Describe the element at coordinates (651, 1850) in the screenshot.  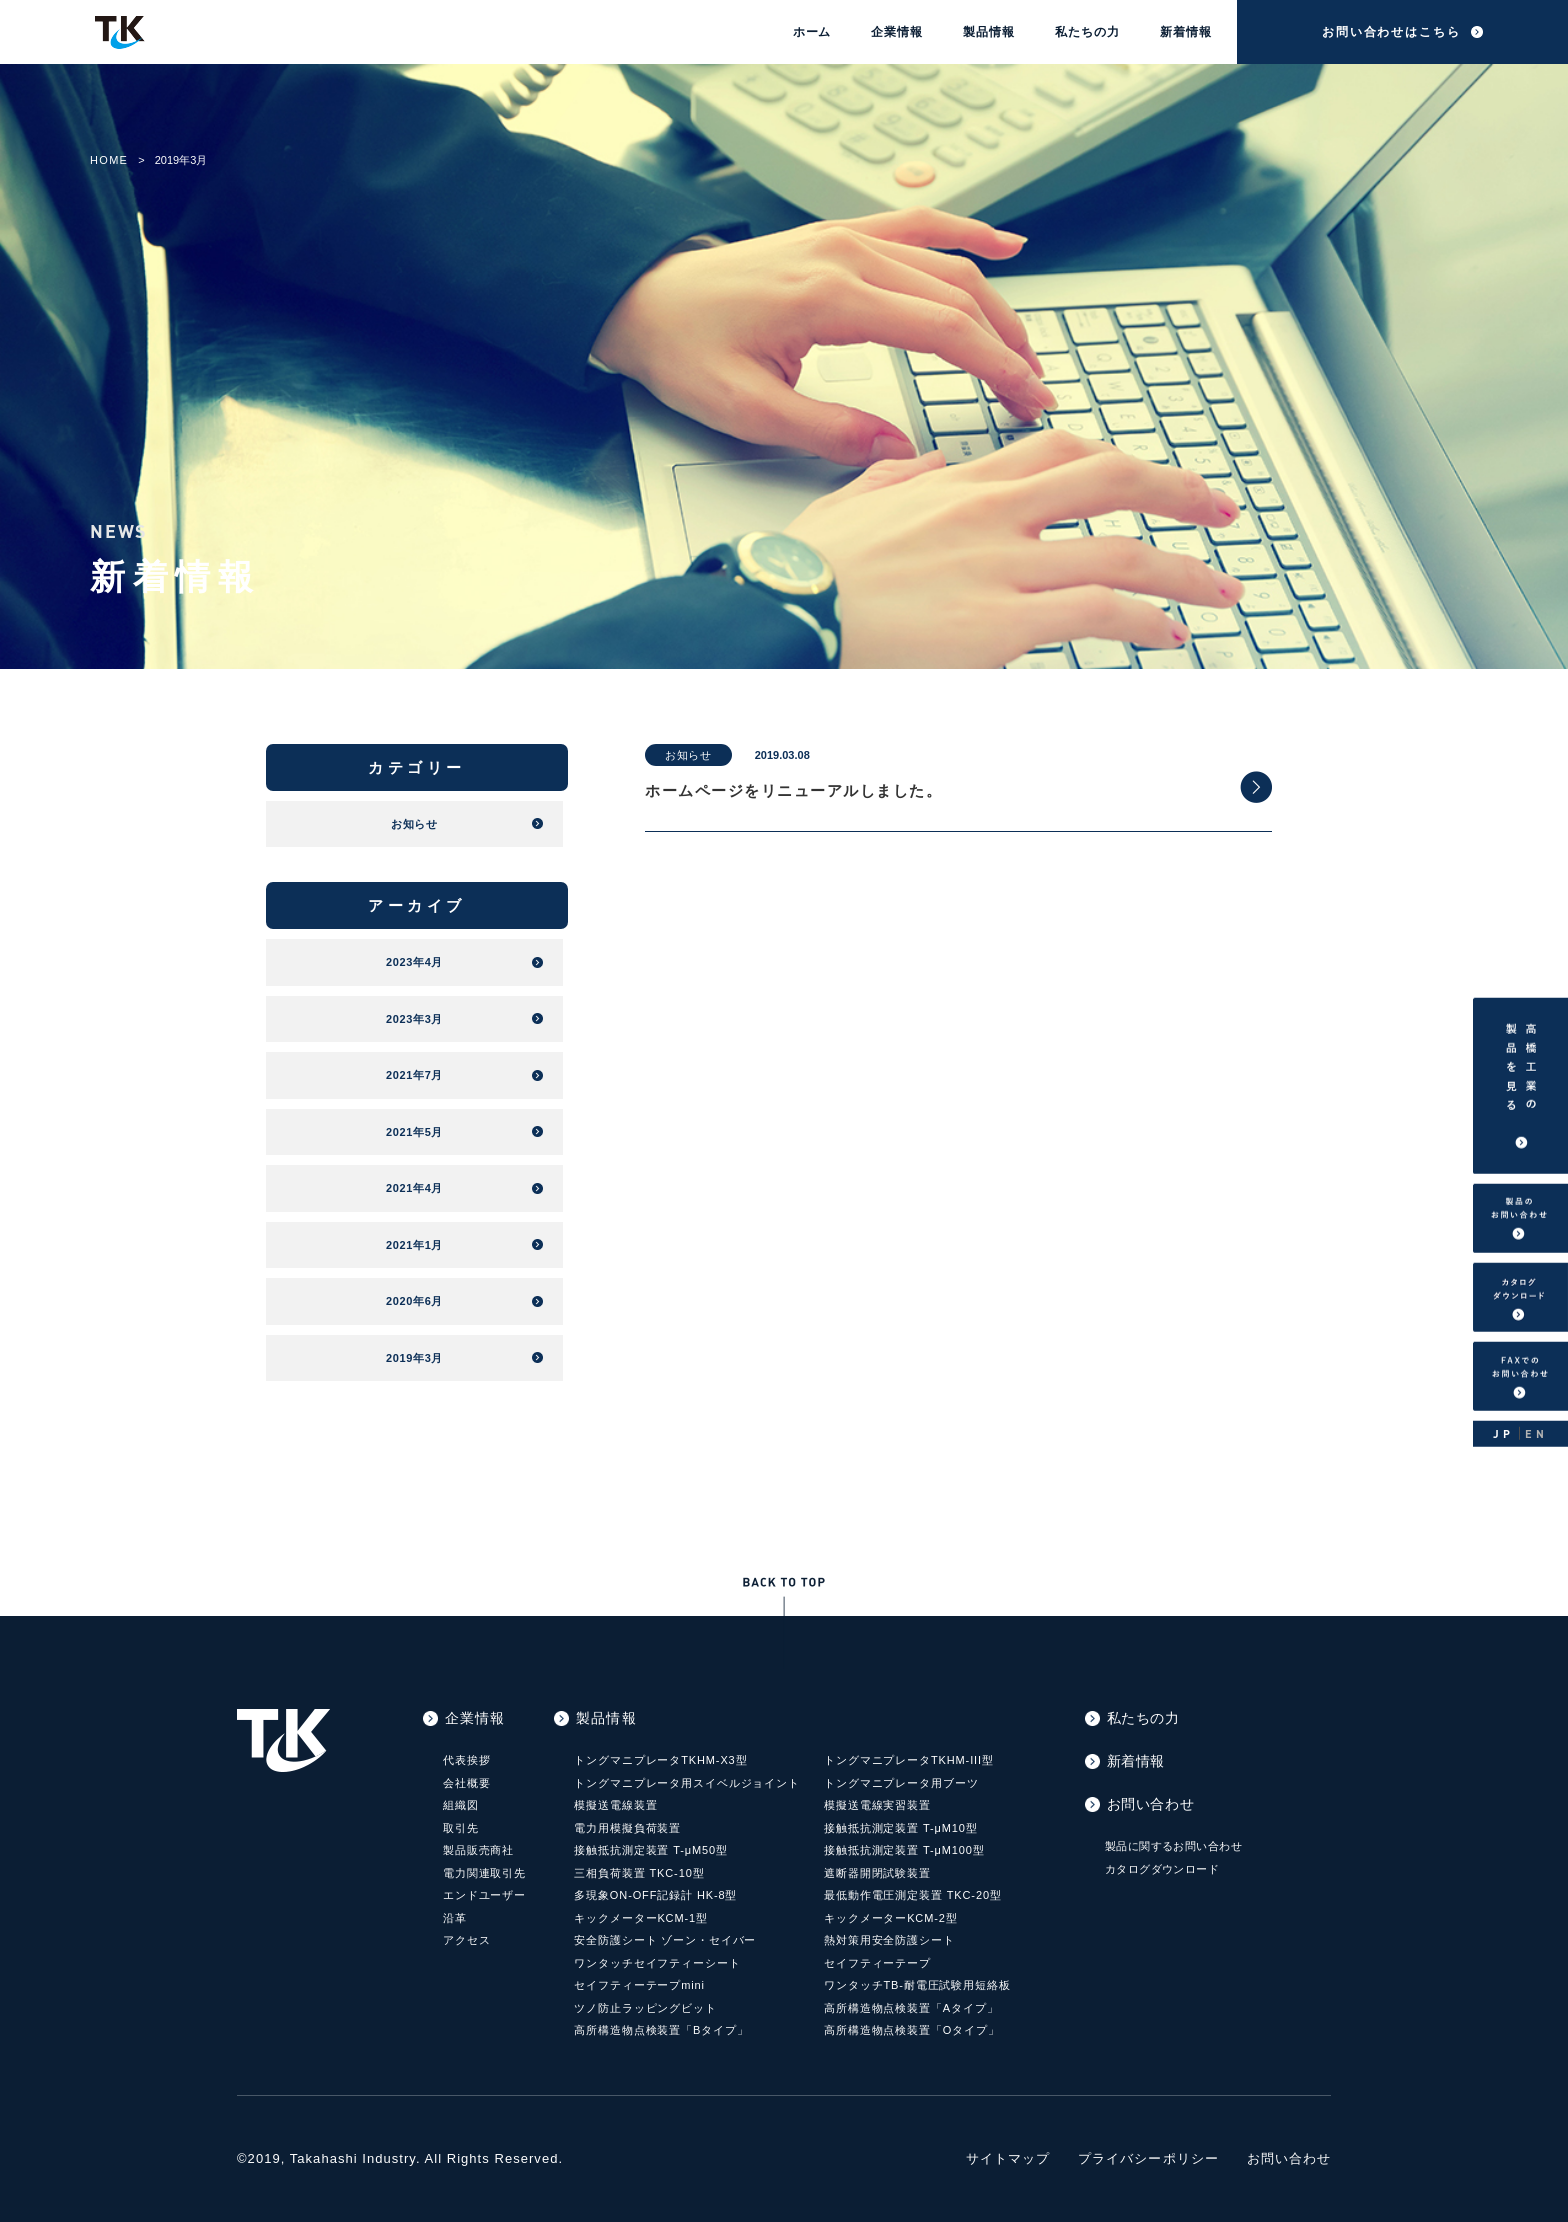
I see `接触抵抗測定装置 T-μM50型` at that location.